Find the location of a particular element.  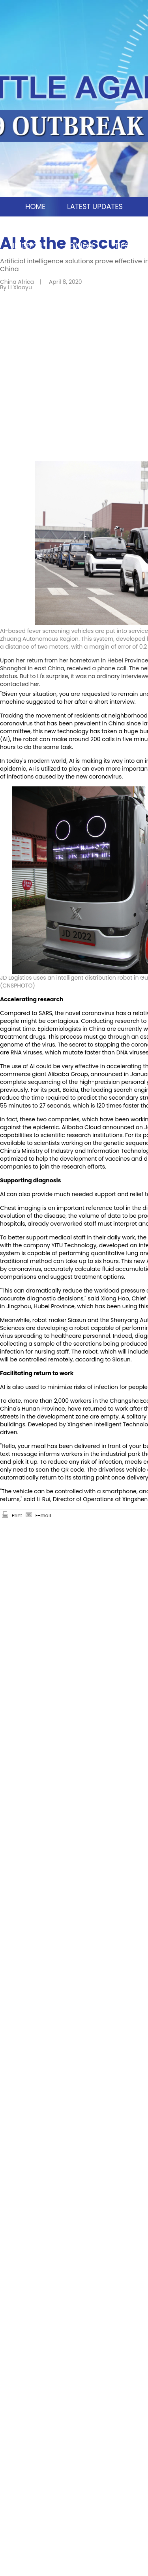

Print is located at coordinates (17, 1515).